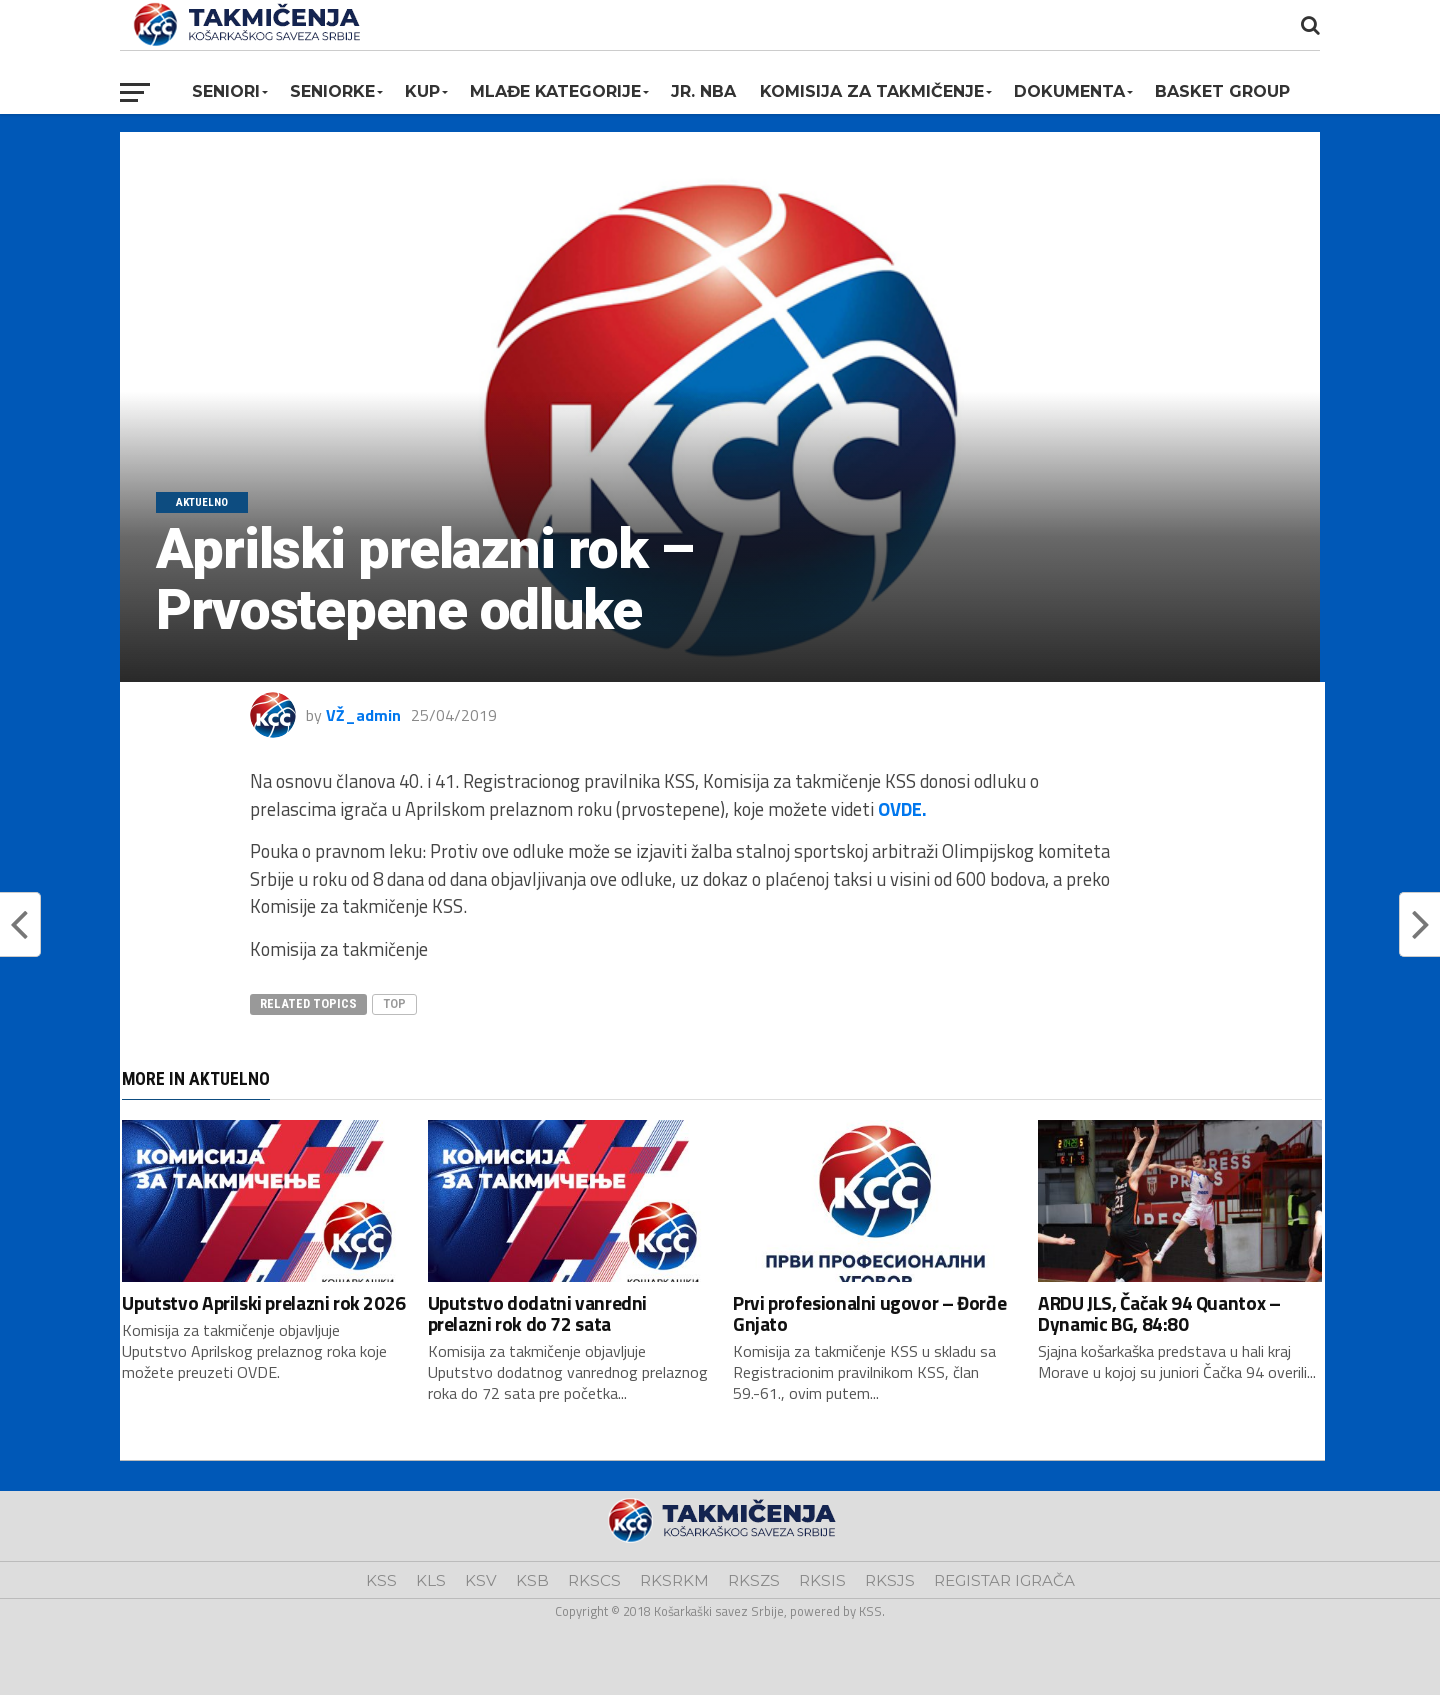  Describe the element at coordinates (394, 1003) in the screenshot. I see `top` at that location.